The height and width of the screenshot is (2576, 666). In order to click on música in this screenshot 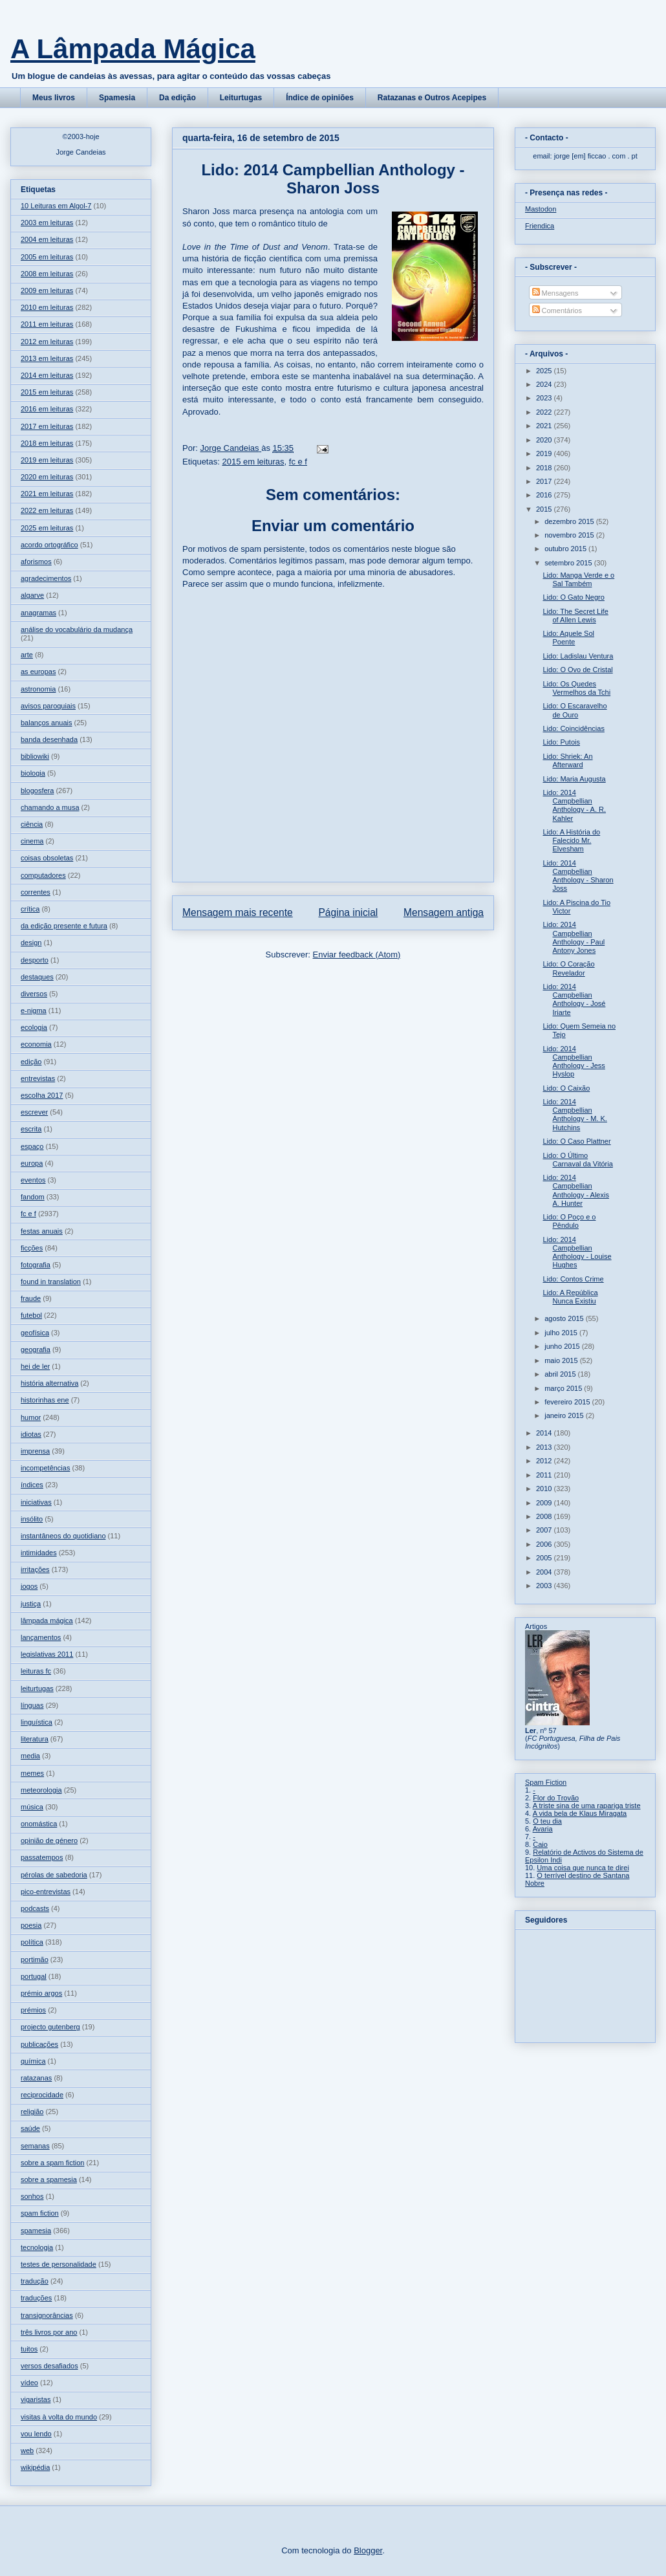, I will do `click(32, 1807)`.